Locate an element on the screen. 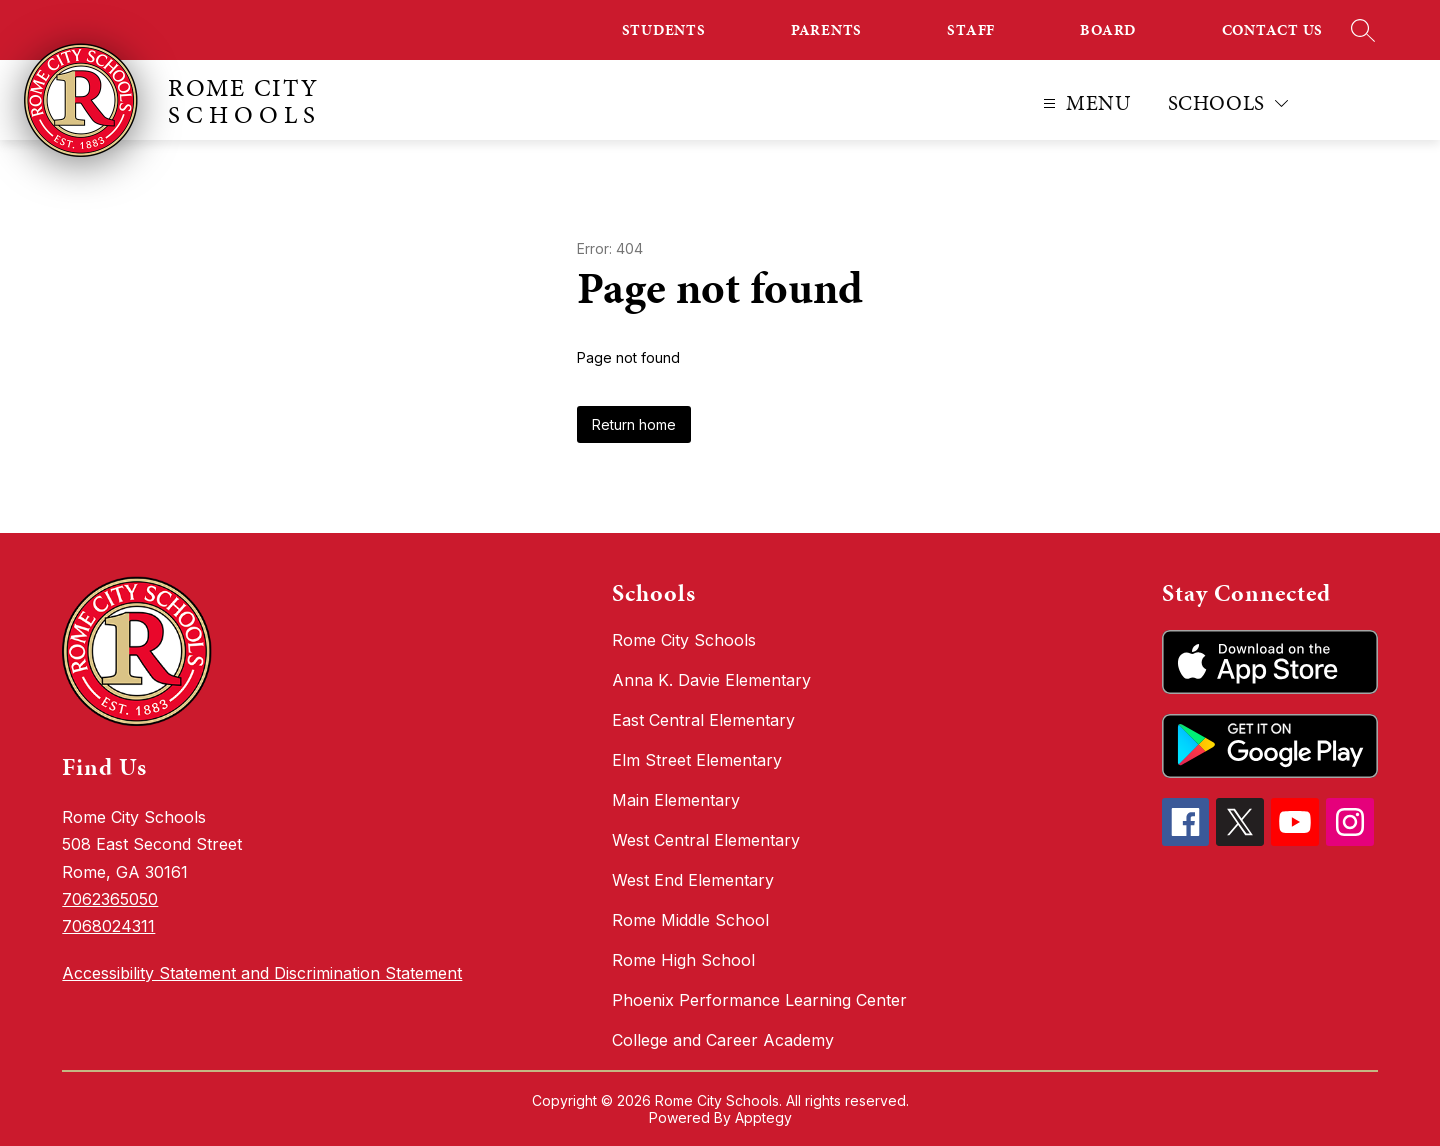 Image resolution: width=1440 pixels, height=1146 pixels. Rome High School is located at coordinates (683, 960).